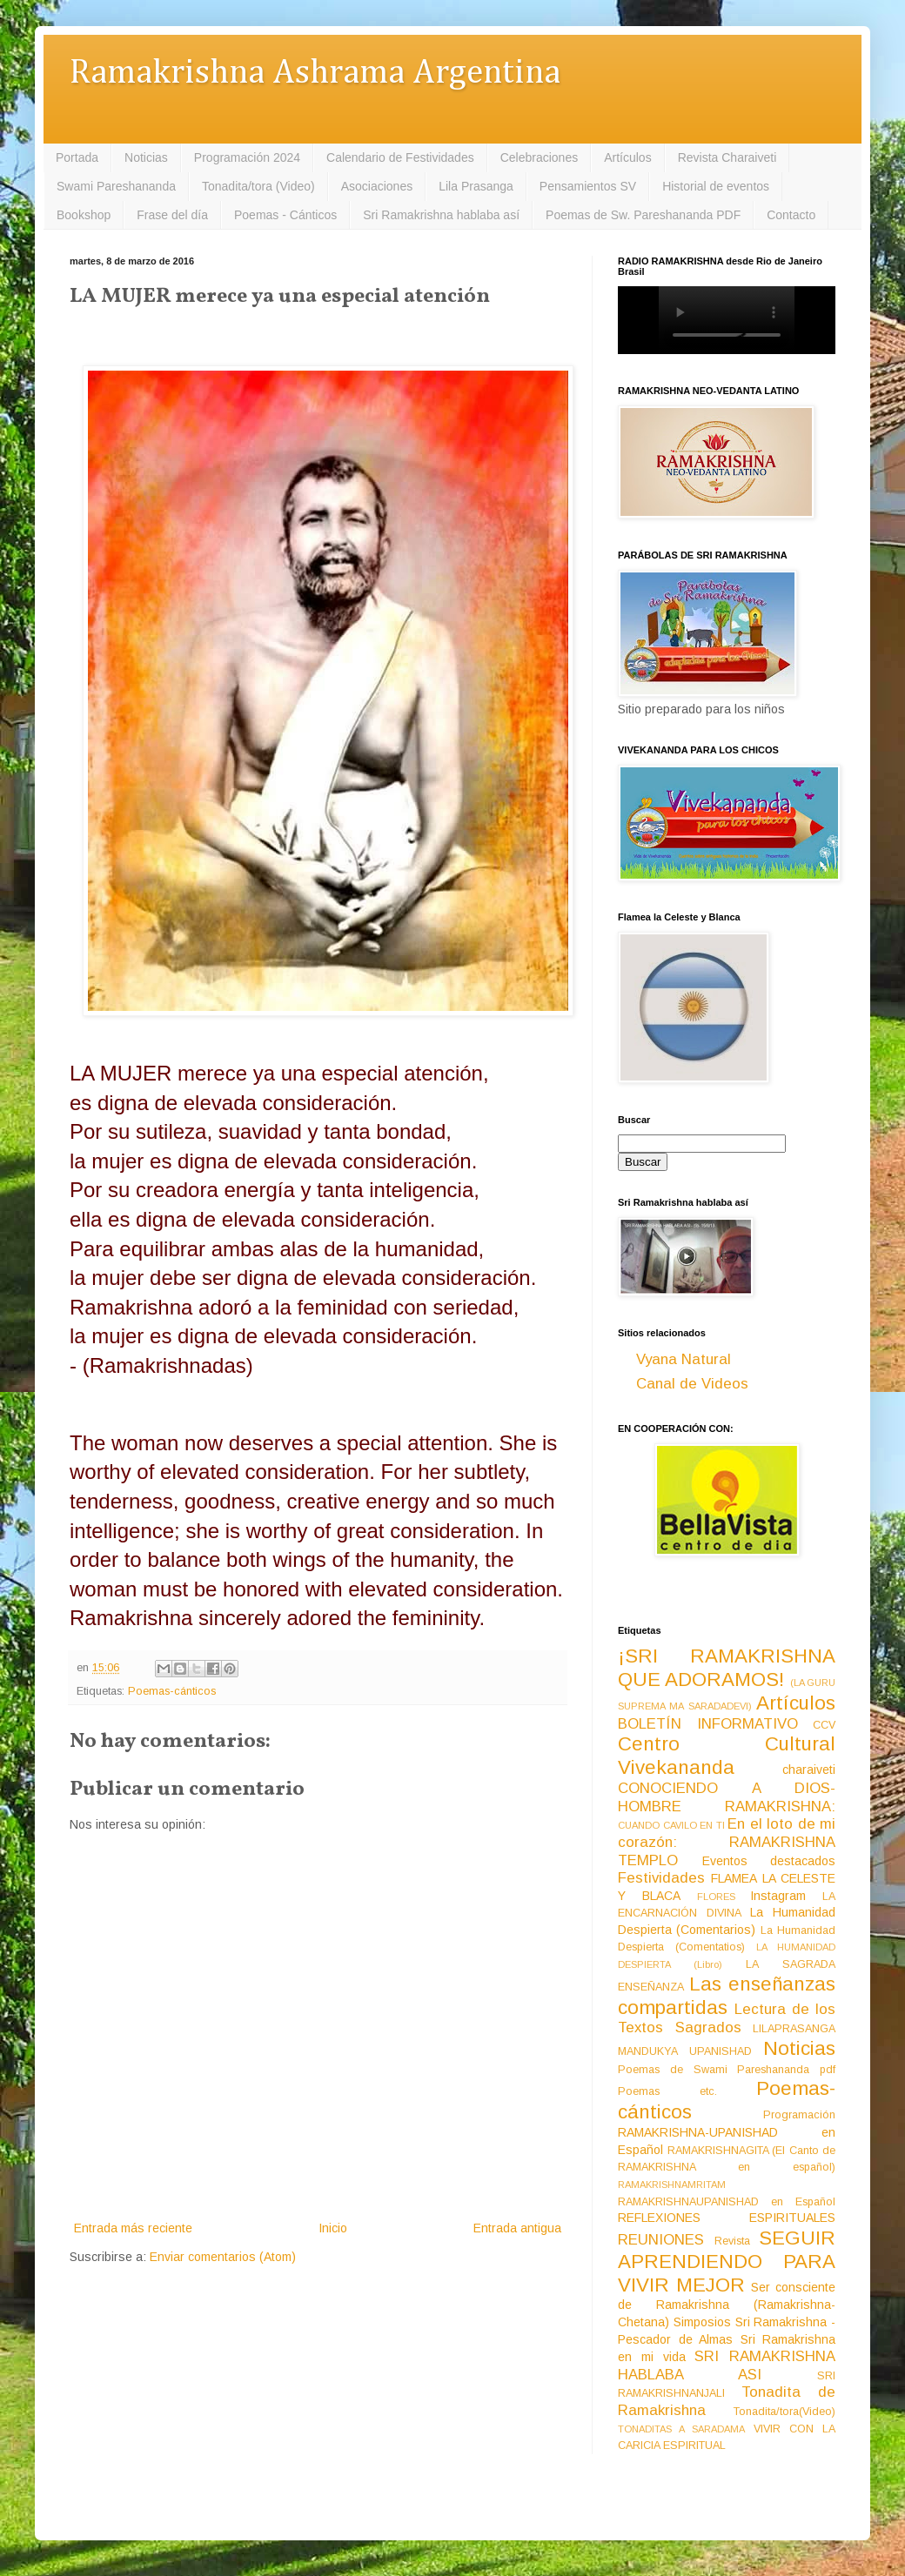 This screenshot has width=905, height=2576. I want to click on Celebraciones, so click(539, 157).